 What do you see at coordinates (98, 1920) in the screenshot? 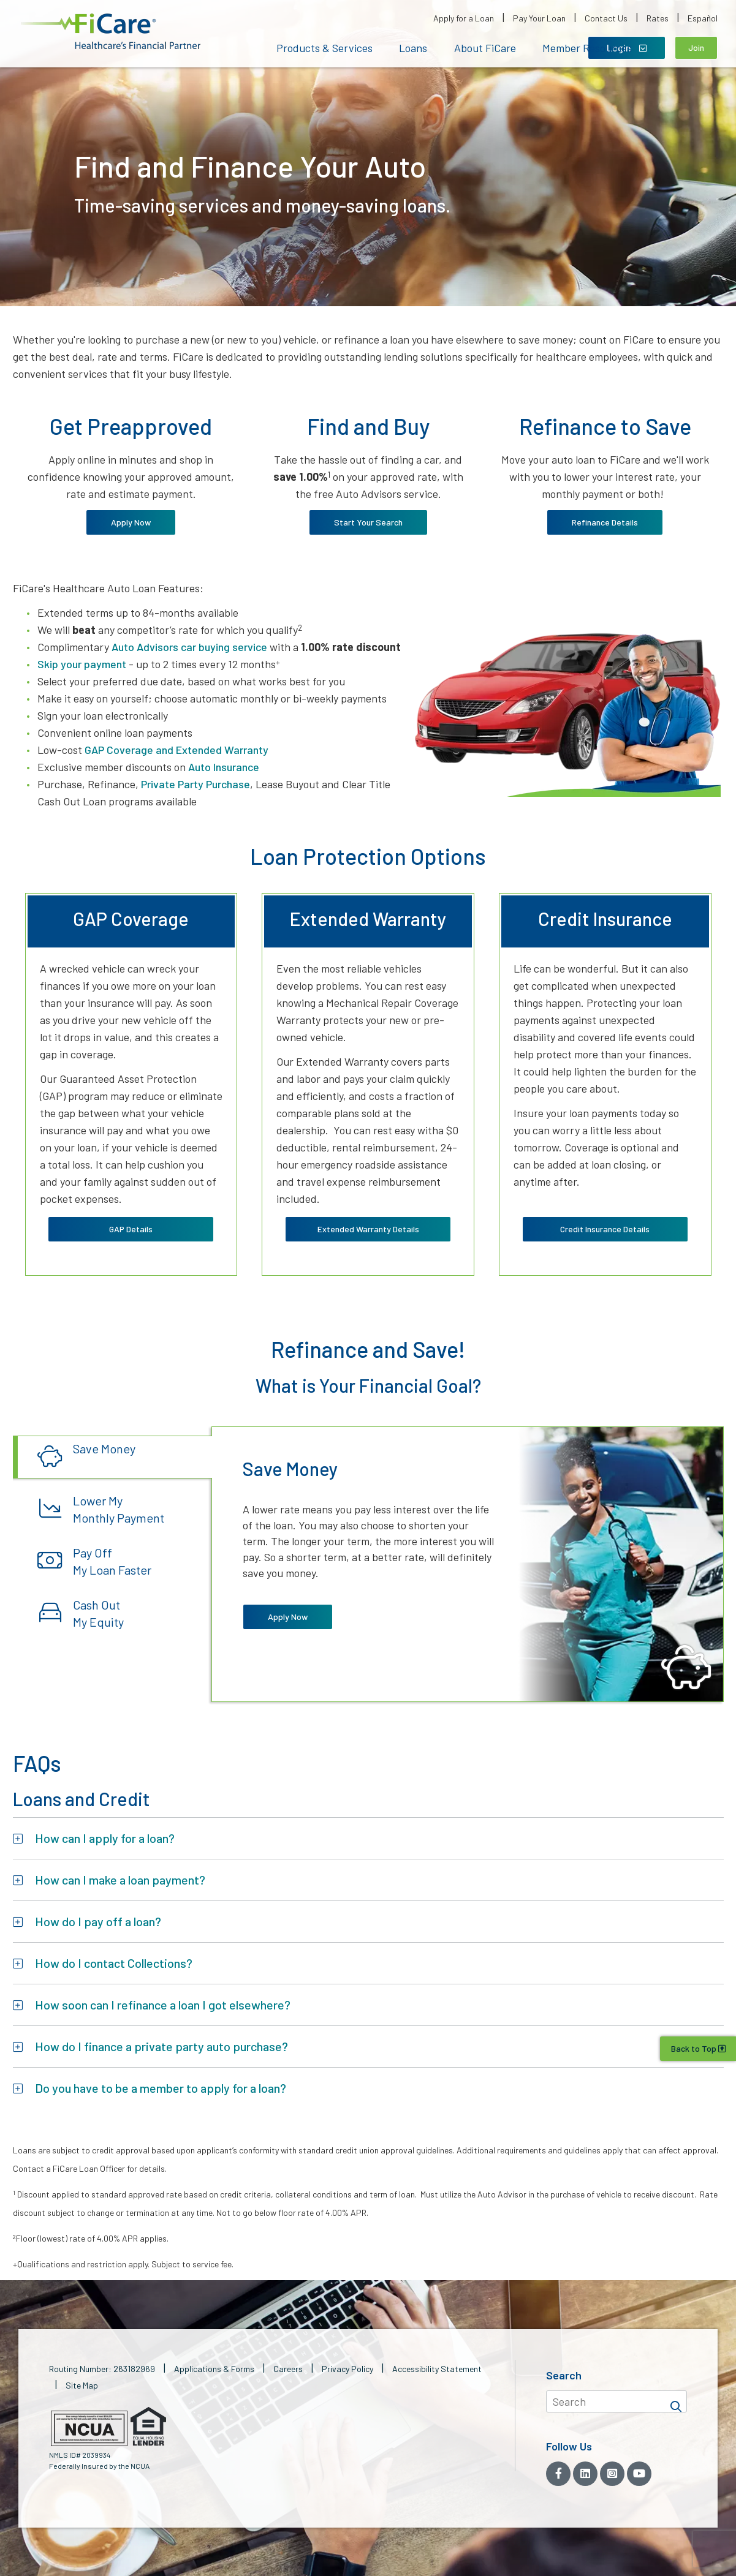
I see `How do I pay off a loan?` at bounding box center [98, 1920].